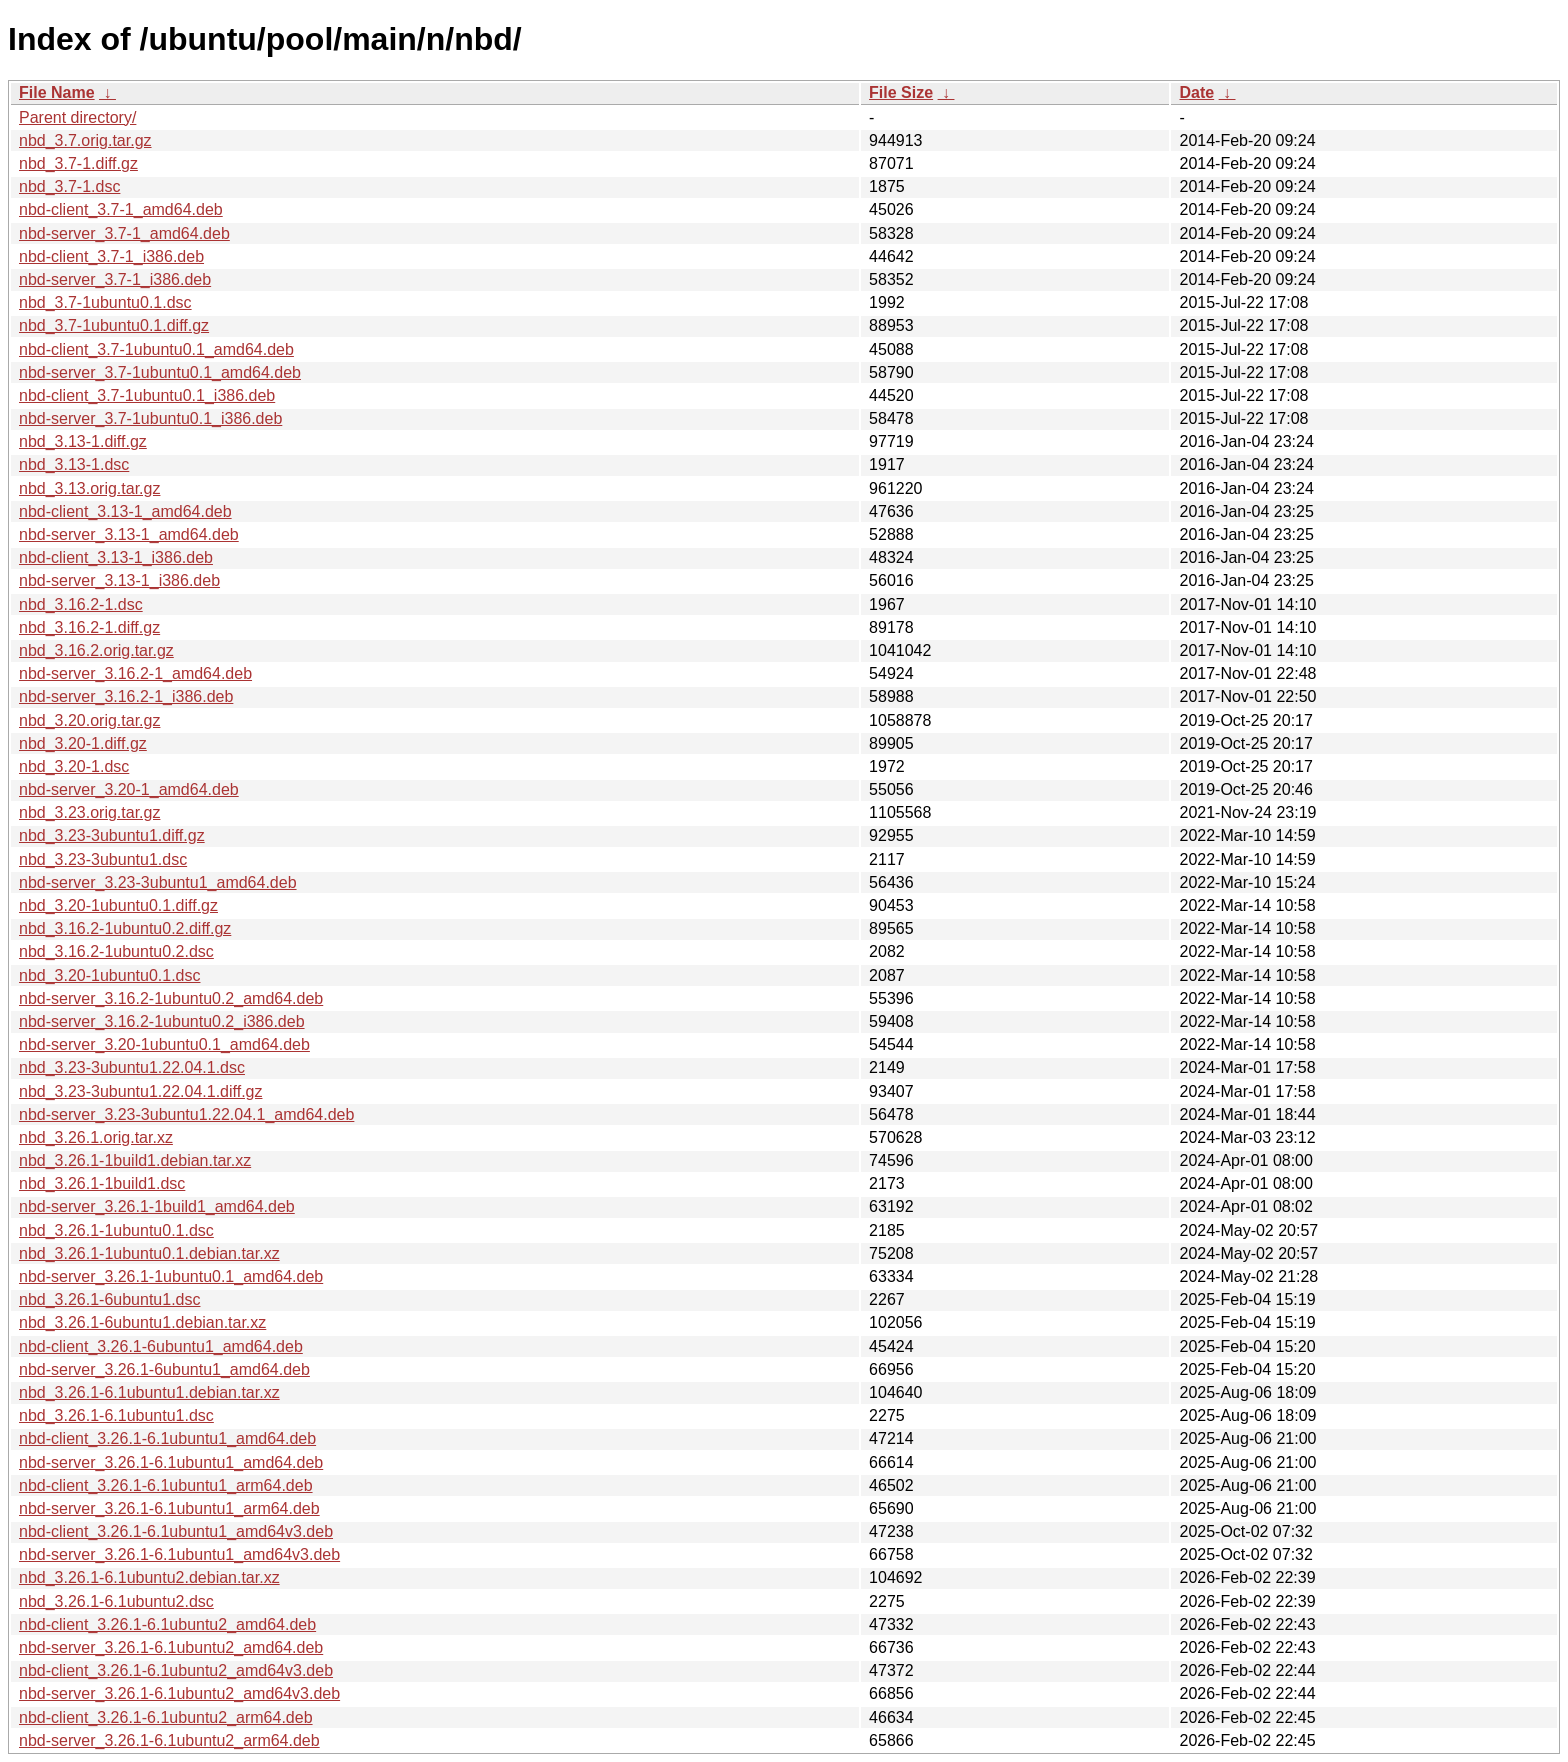  I want to click on nbd_3.26.1-1build1.debian.tar.xz, so click(135, 1160).